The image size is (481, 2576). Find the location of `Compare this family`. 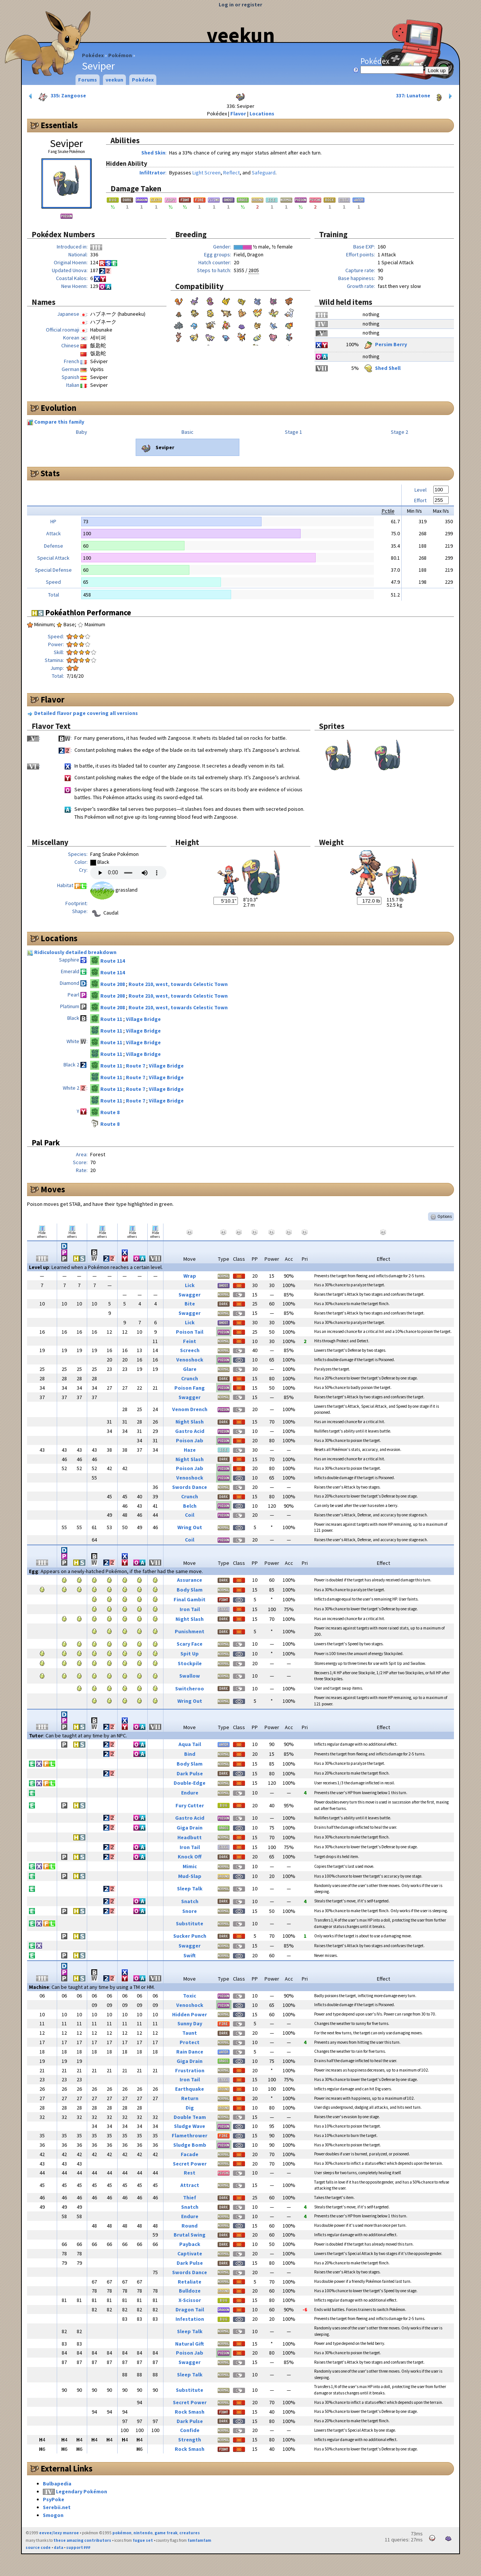

Compare this family is located at coordinates (59, 421).